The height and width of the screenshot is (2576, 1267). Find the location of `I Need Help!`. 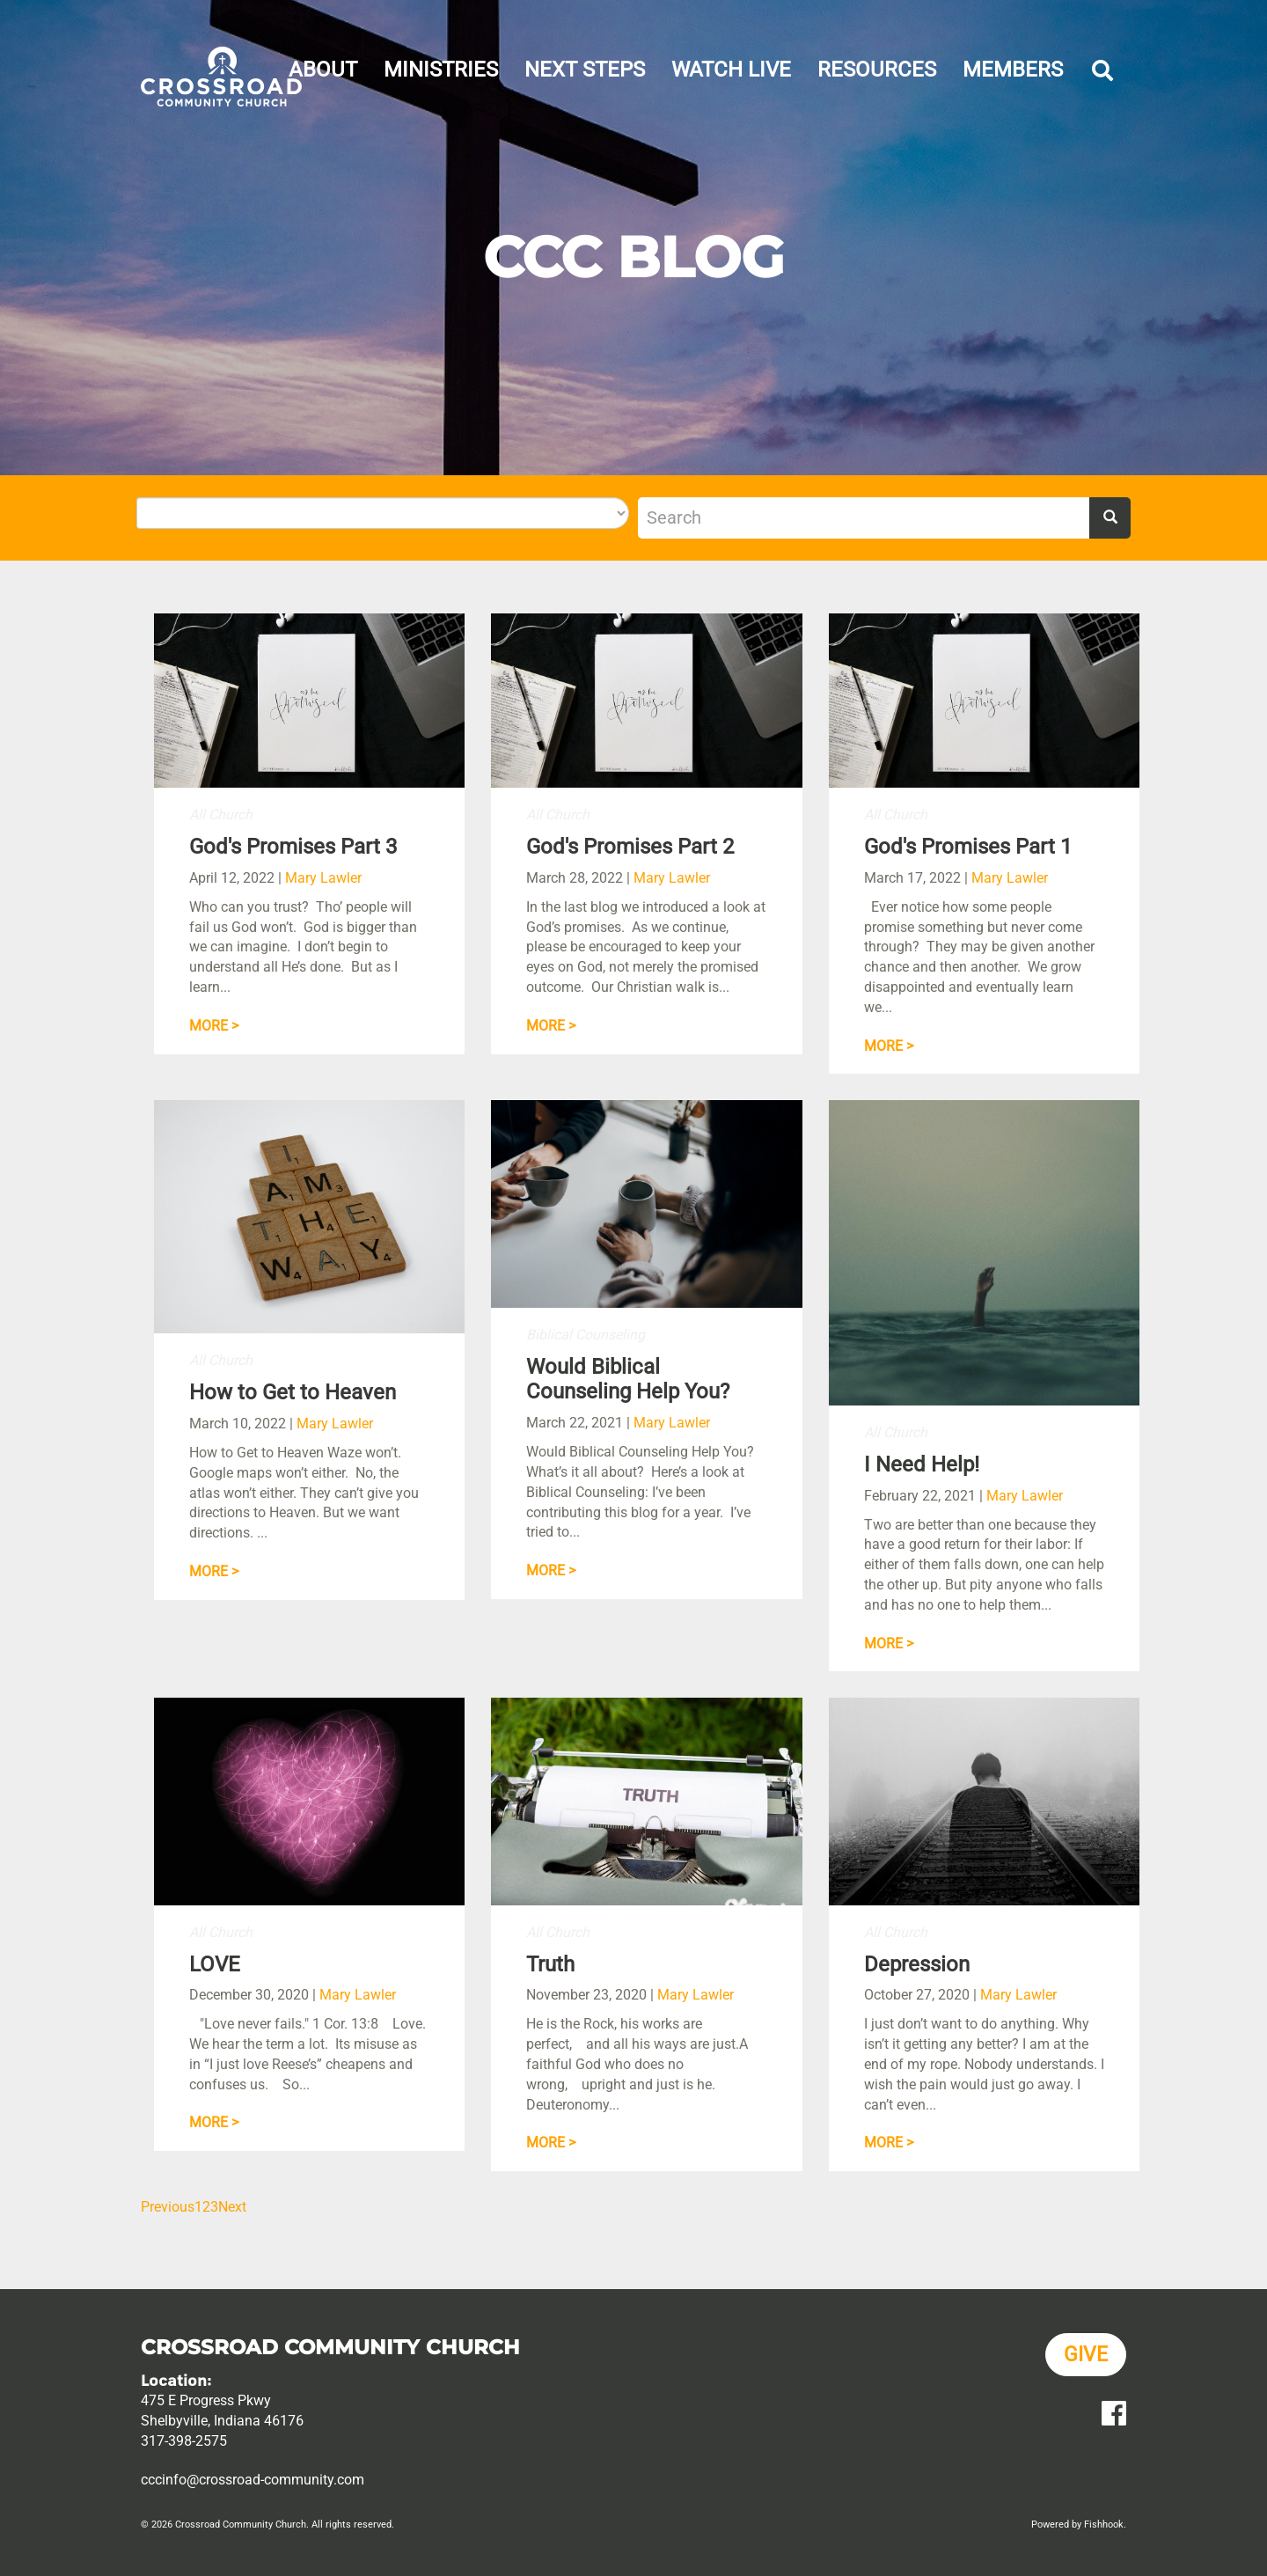

I Need Help! is located at coordinates (921, 1464).